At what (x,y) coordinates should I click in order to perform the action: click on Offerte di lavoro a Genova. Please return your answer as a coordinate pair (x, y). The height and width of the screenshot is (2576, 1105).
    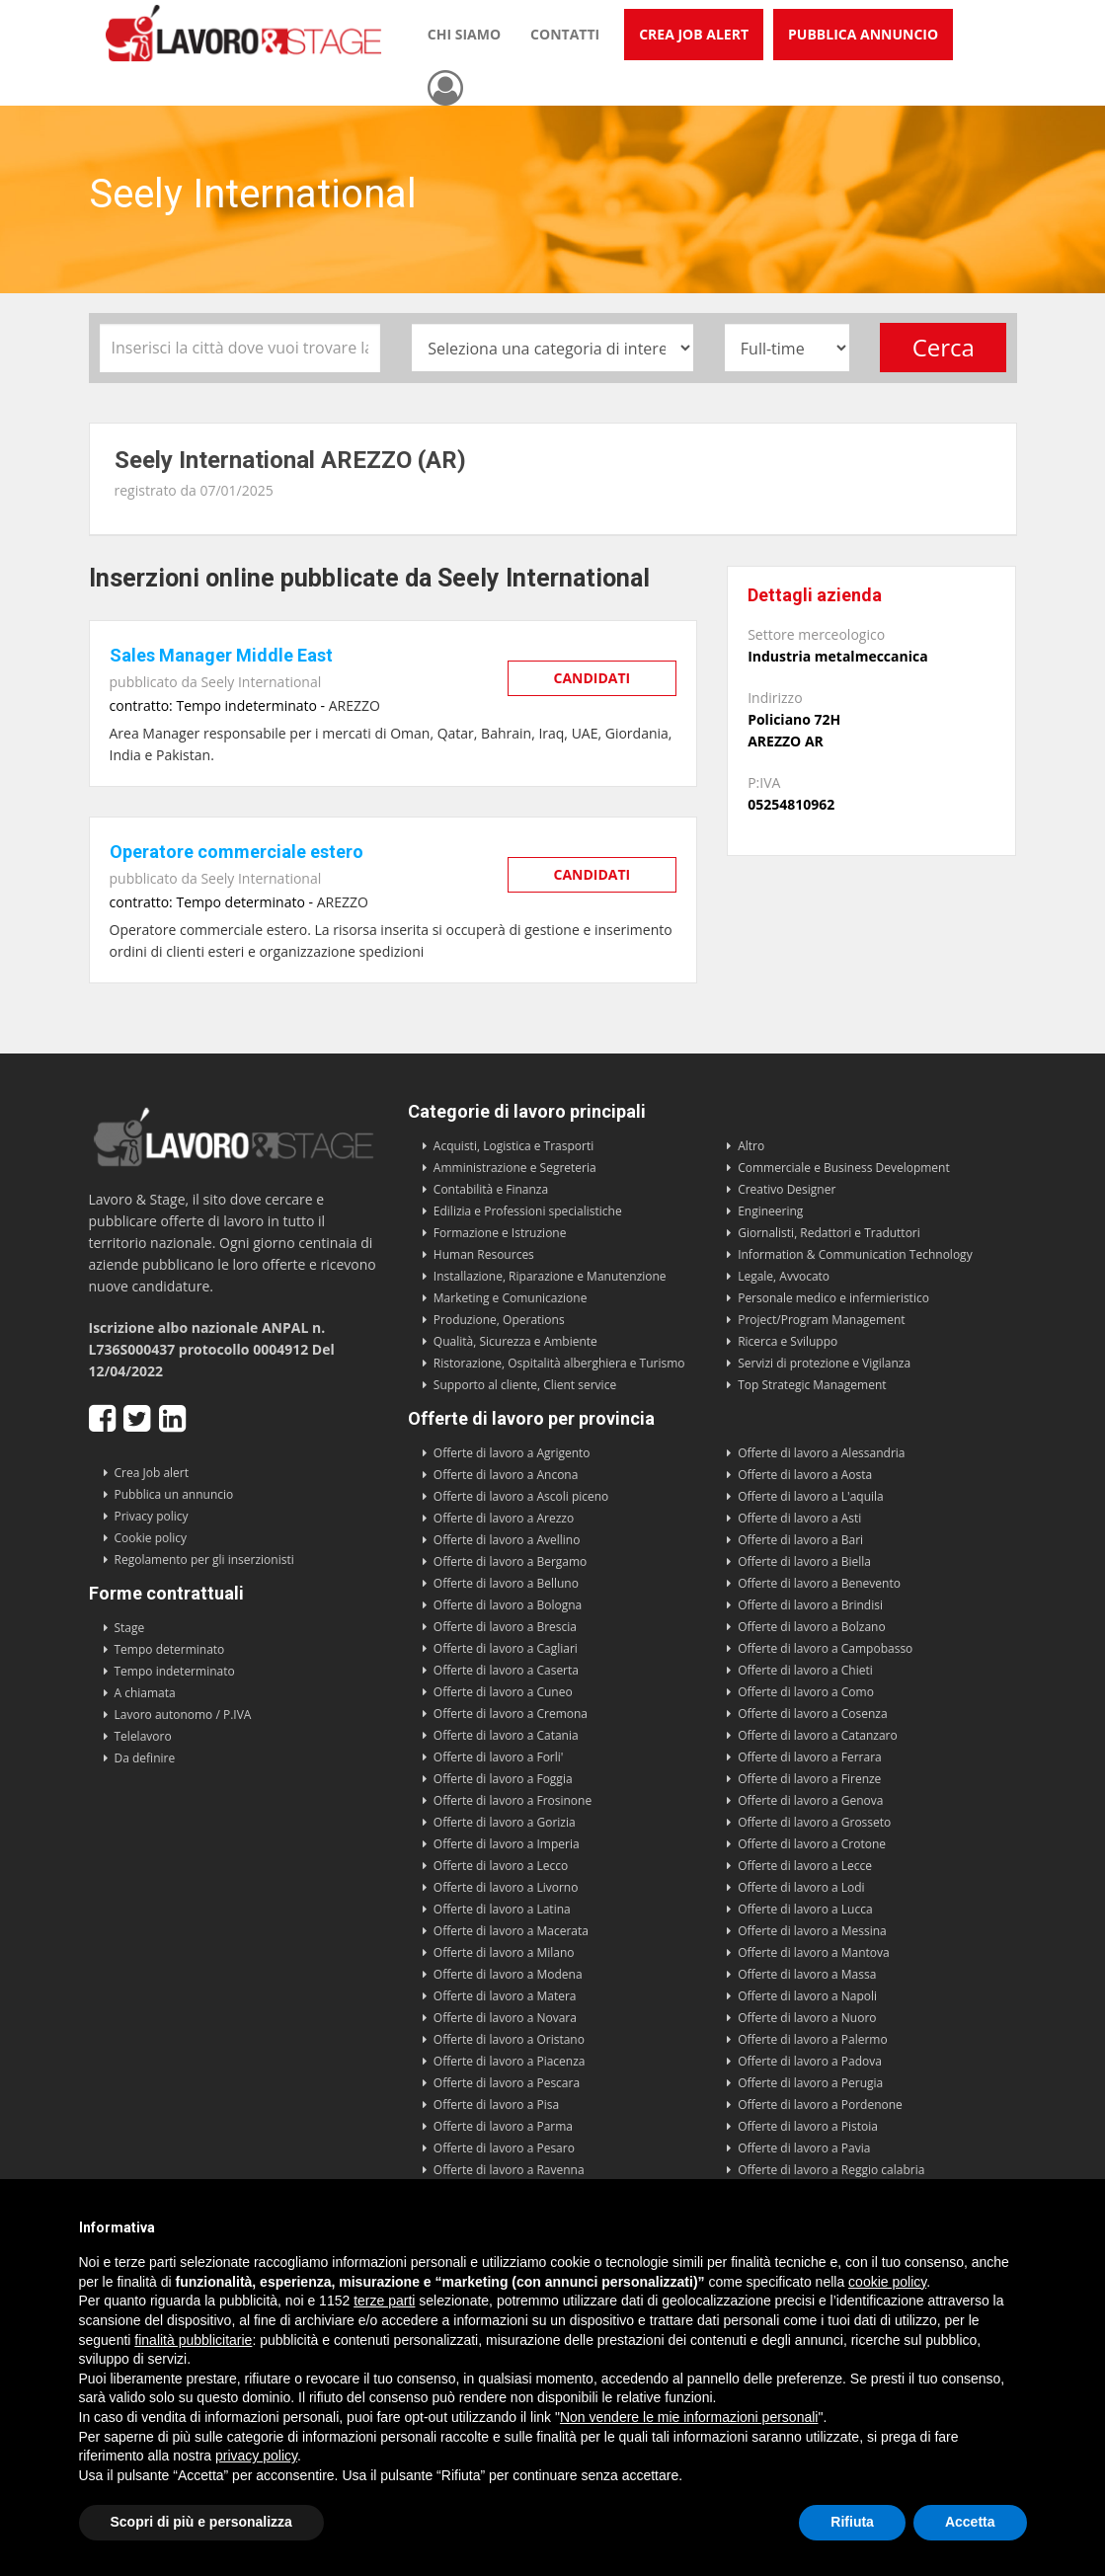
    Looking at the image, I should click on (810, 1800).